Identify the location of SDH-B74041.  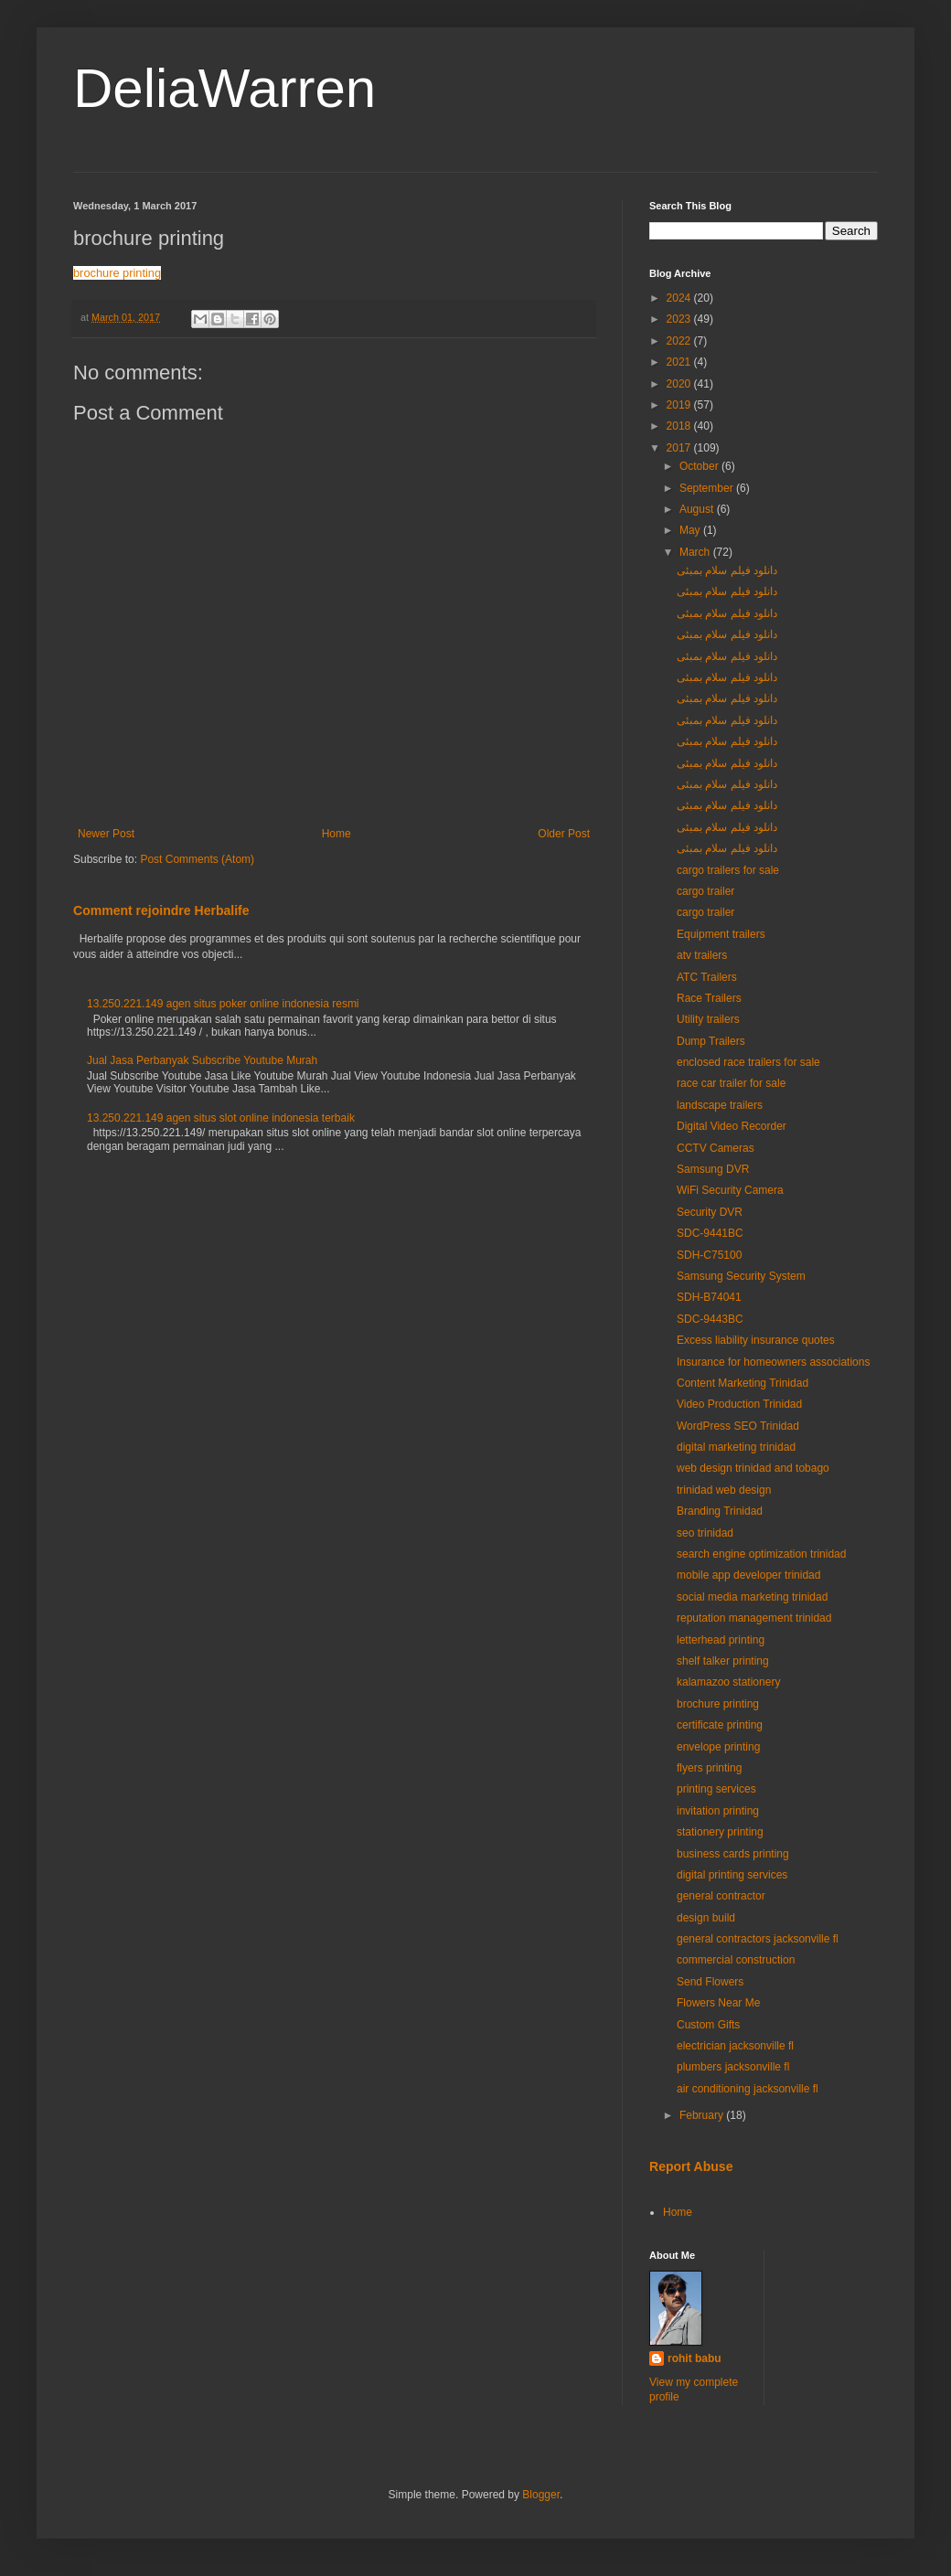
(709, 1297).